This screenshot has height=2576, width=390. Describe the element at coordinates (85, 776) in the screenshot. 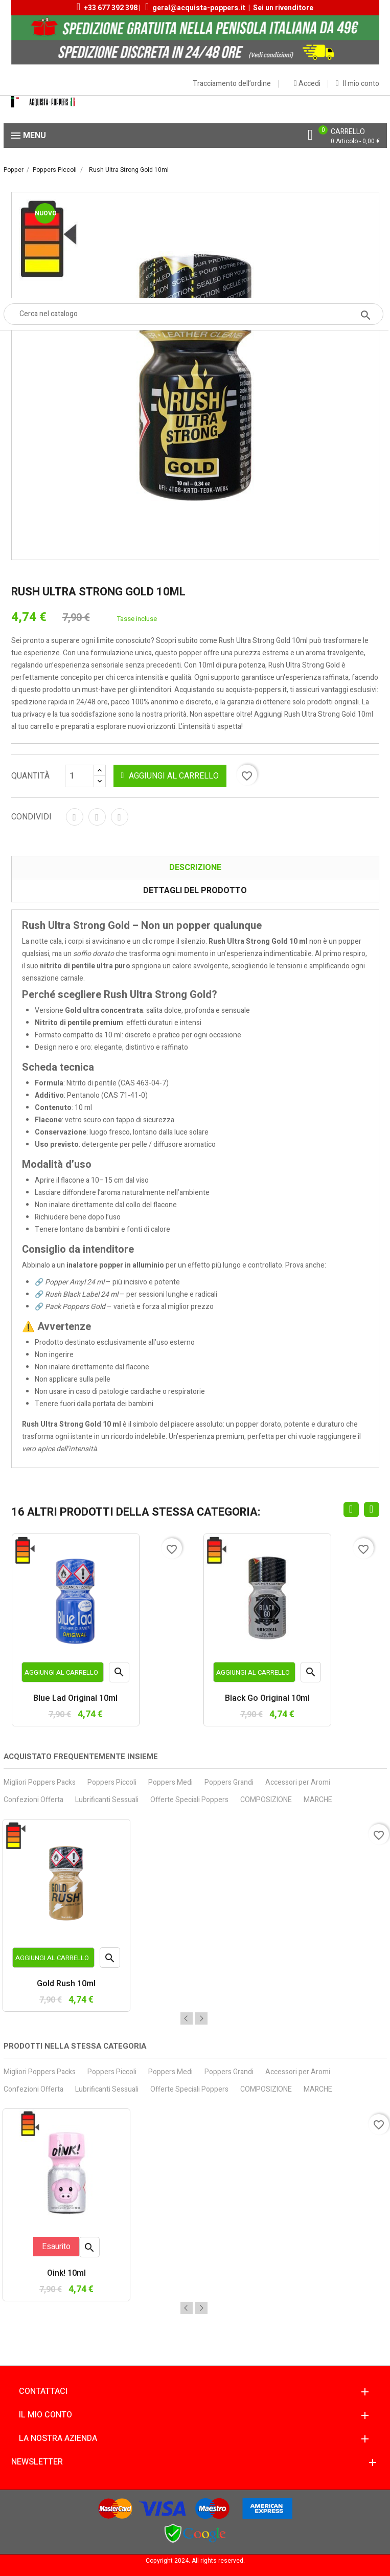

I see `[Quantità]` at that location.